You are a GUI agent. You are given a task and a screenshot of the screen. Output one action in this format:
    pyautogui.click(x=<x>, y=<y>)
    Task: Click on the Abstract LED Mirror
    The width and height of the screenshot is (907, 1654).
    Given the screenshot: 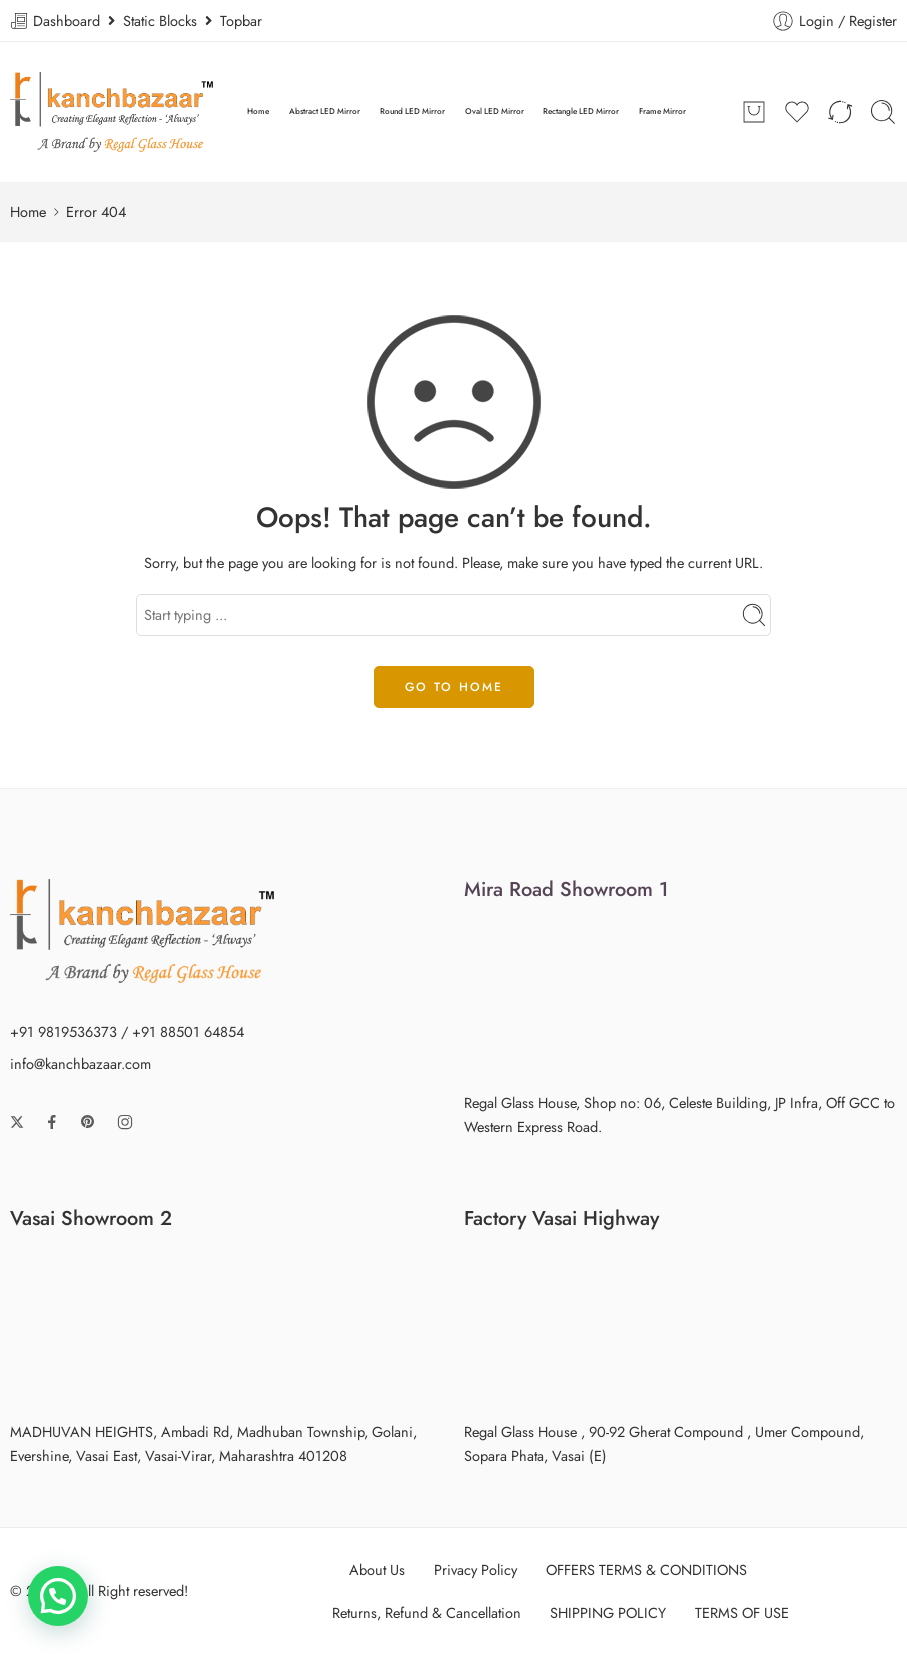 What is the action you would take?
    pyautogui.click(x=324, y=111)
    